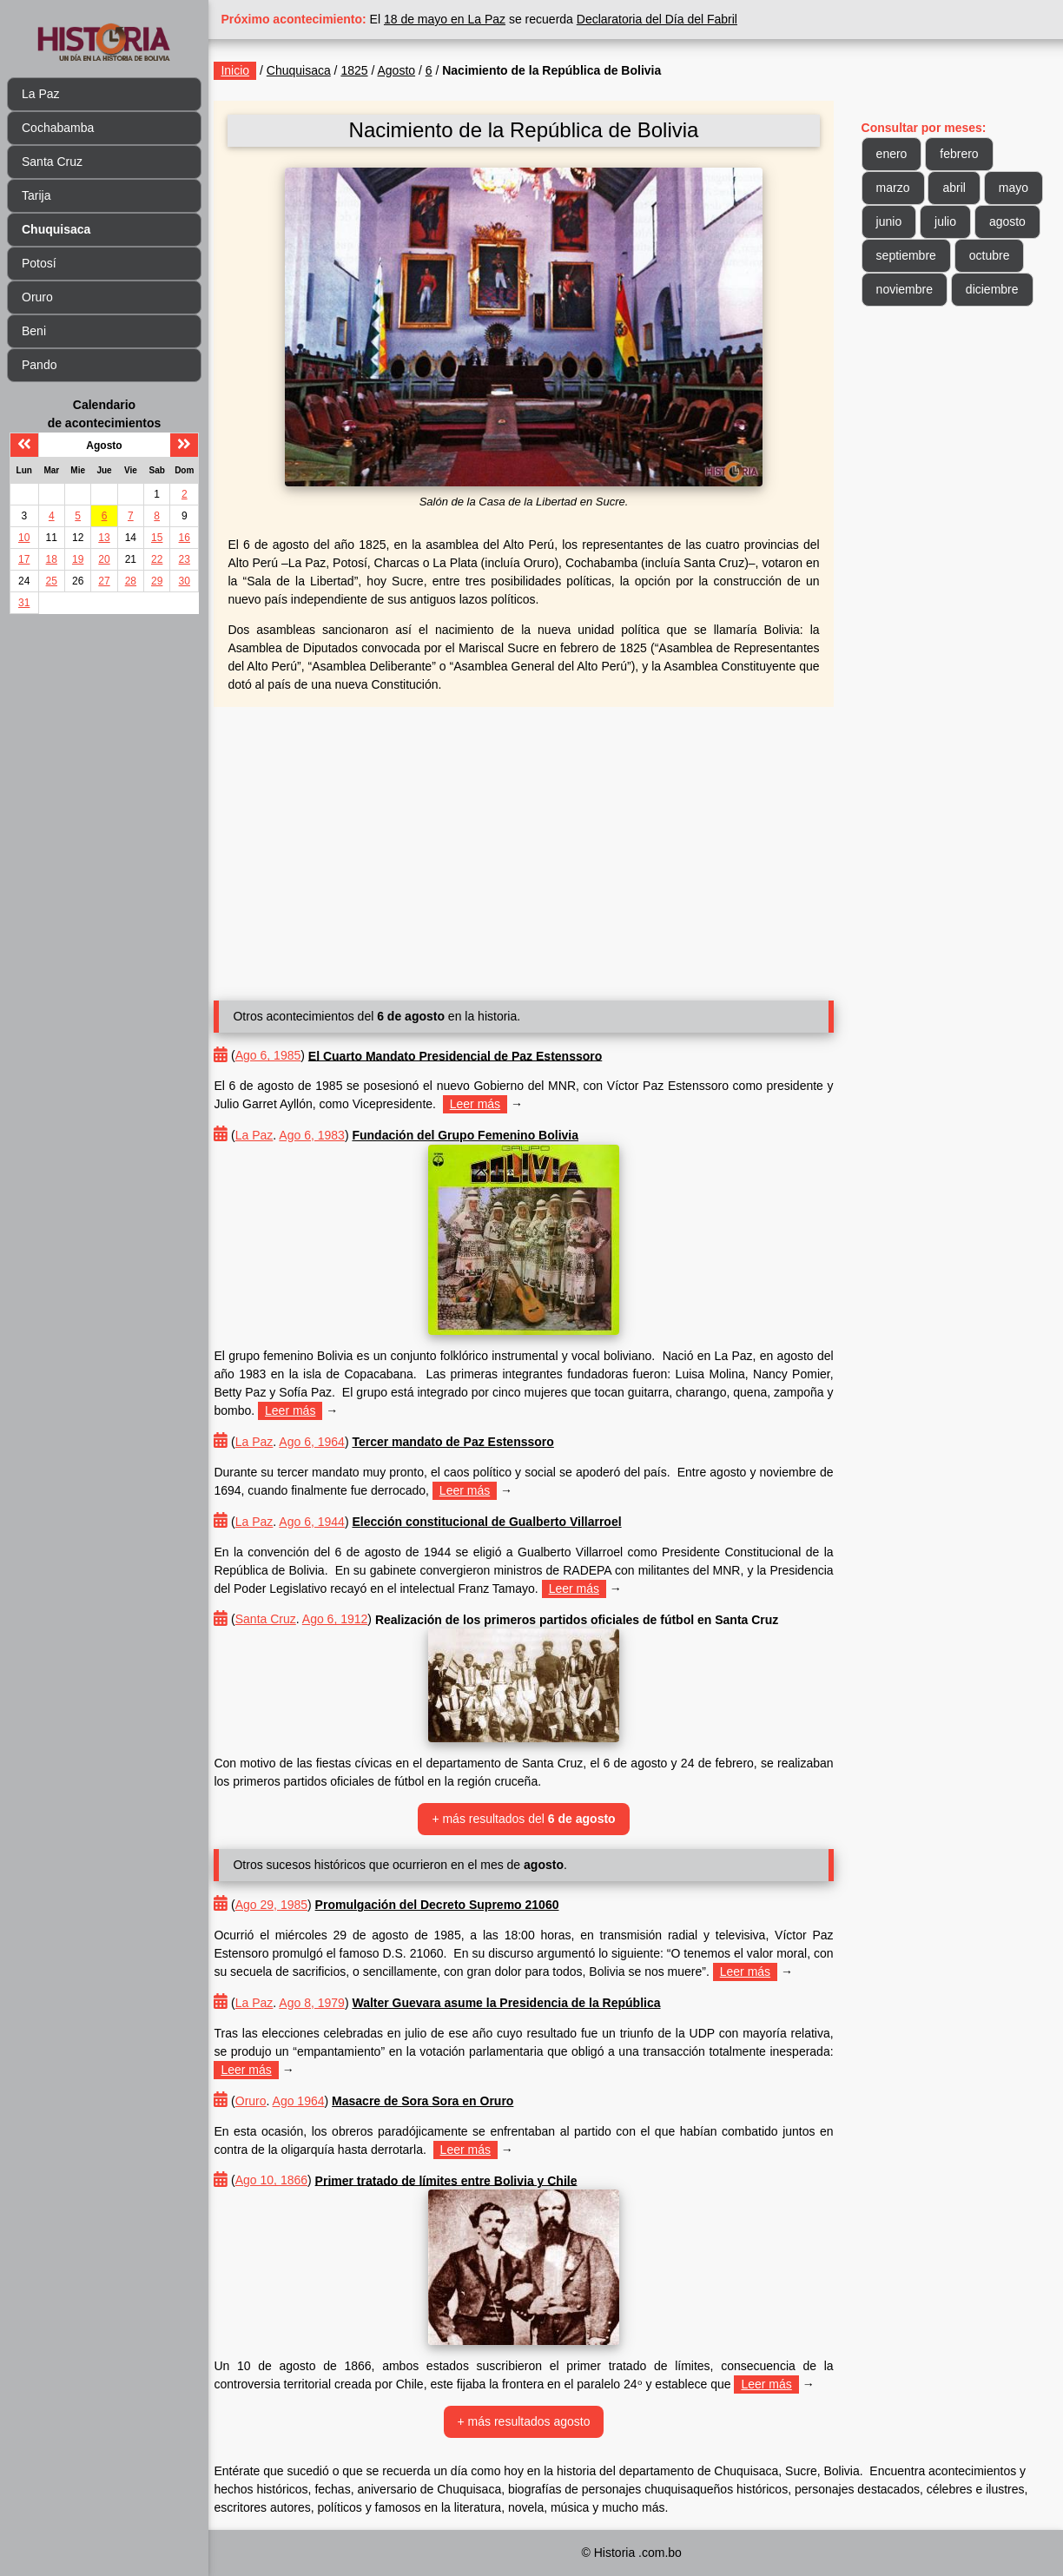  I want to click on 15, so click(156, 538).